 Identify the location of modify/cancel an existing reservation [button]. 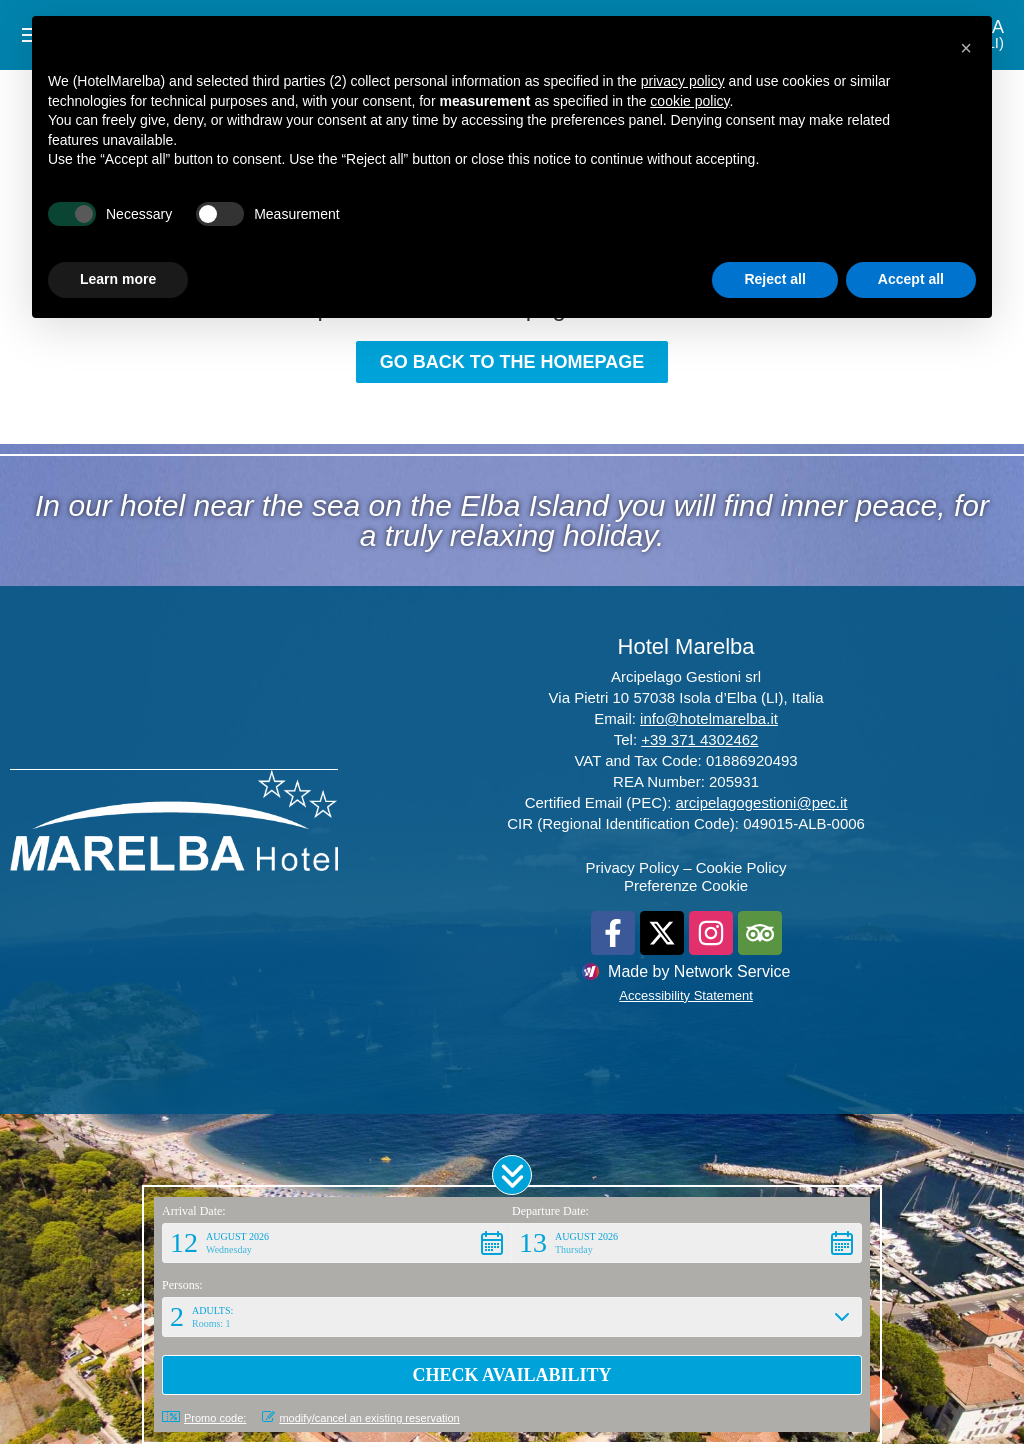
(360, 1417).